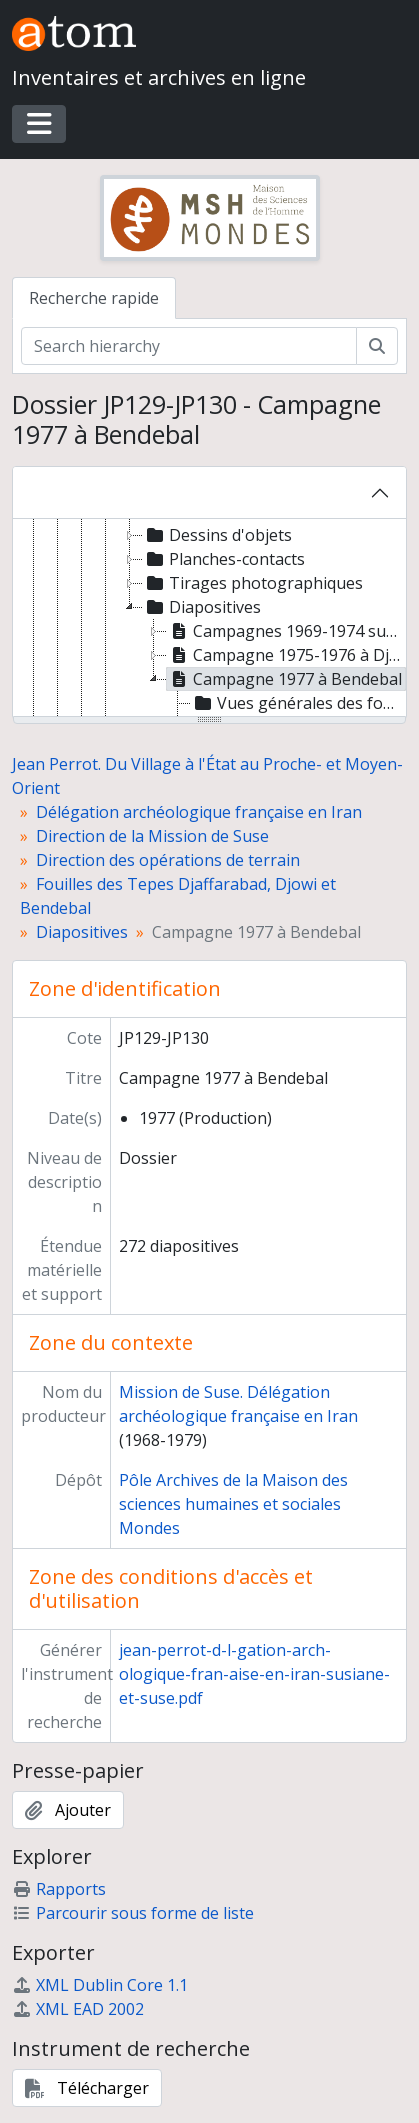 This screenshot has width=419, height=2123. I want to click on jean-perrot-d-l-gation-arch-ologique-fran-aise-en-iran-susiane-et-suse.pdf, so click(254, 1674).